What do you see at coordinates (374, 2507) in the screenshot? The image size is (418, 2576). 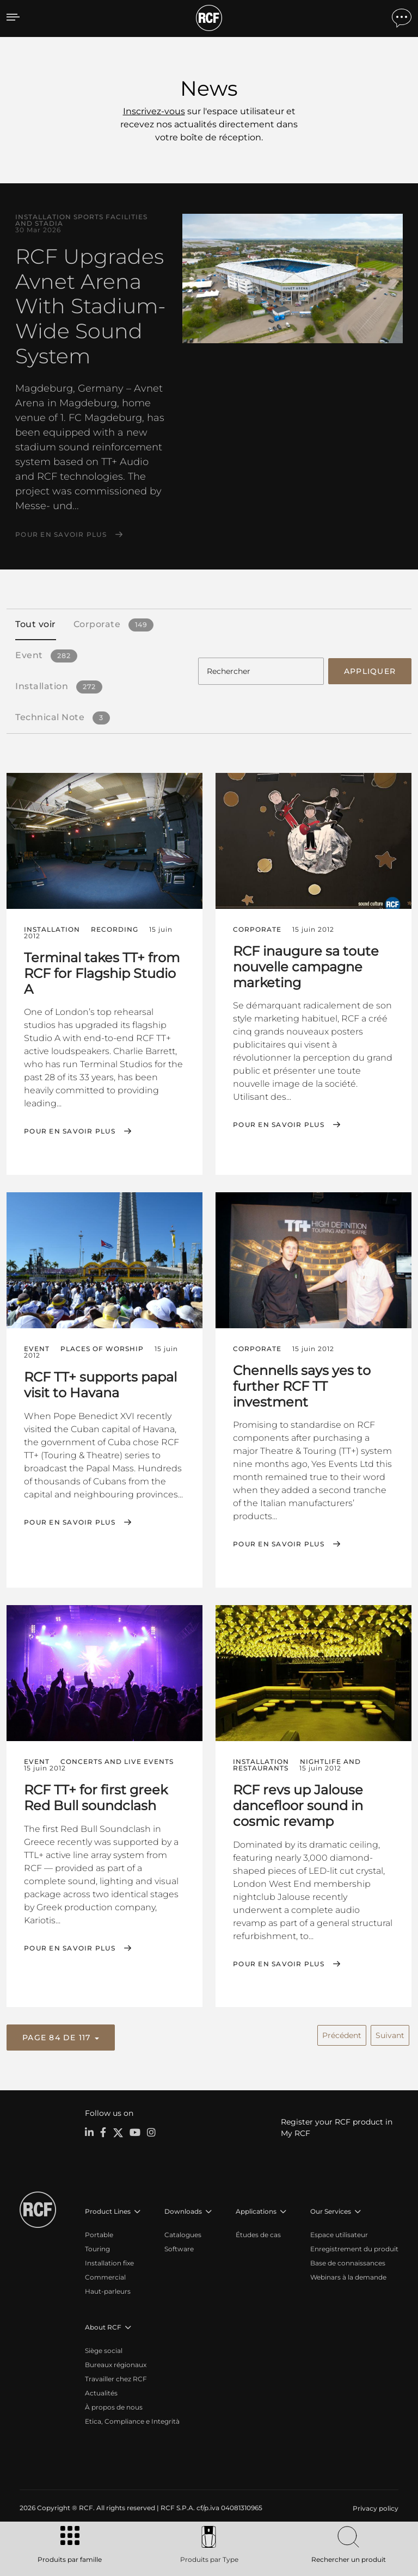 I see `[menuitem]` at bounding box center [374, 2507].